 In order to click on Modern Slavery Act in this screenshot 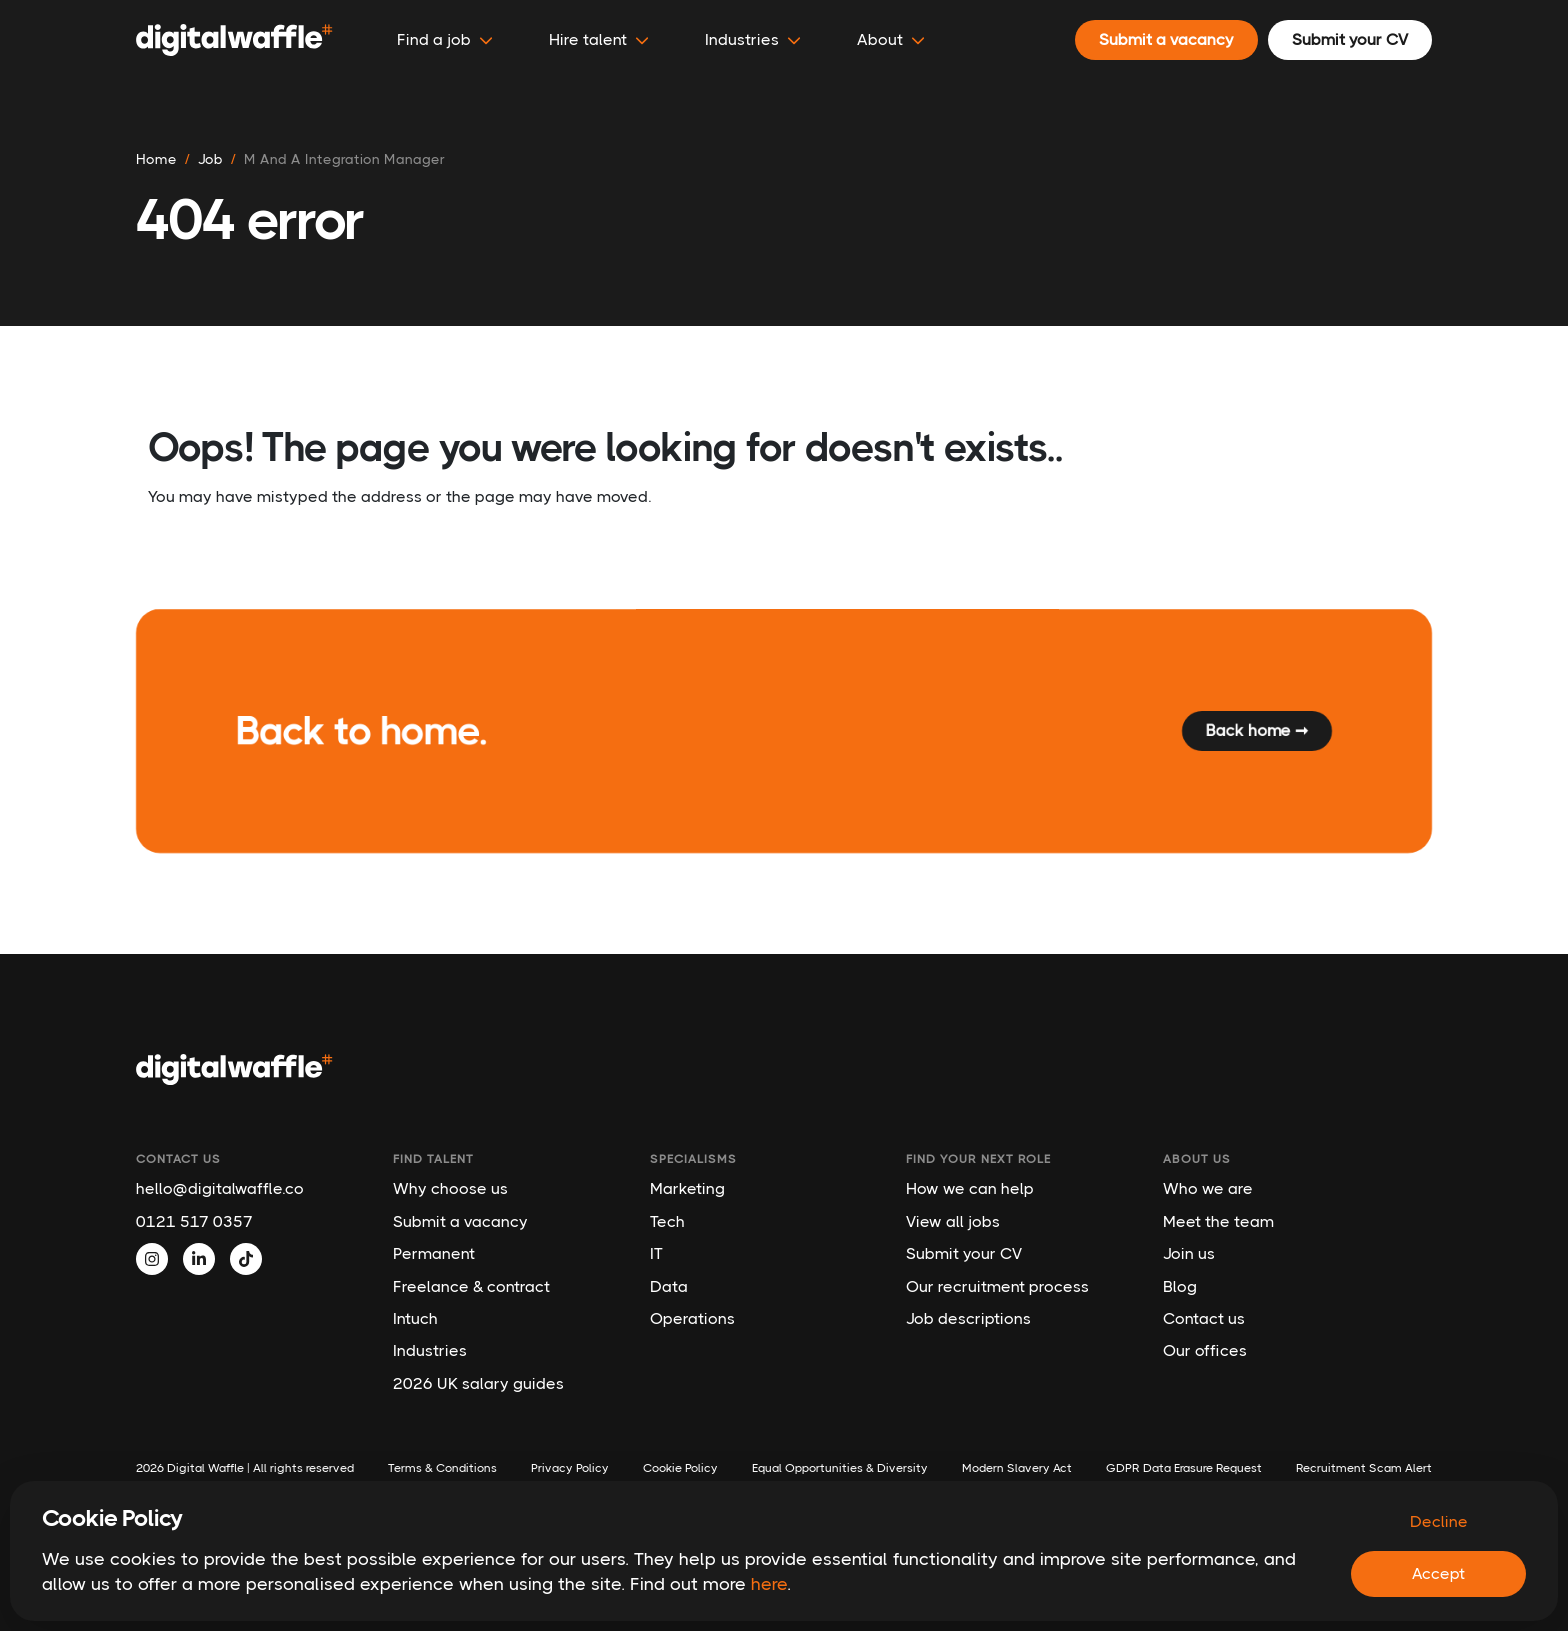, I will do `click(1017, 1468)`.